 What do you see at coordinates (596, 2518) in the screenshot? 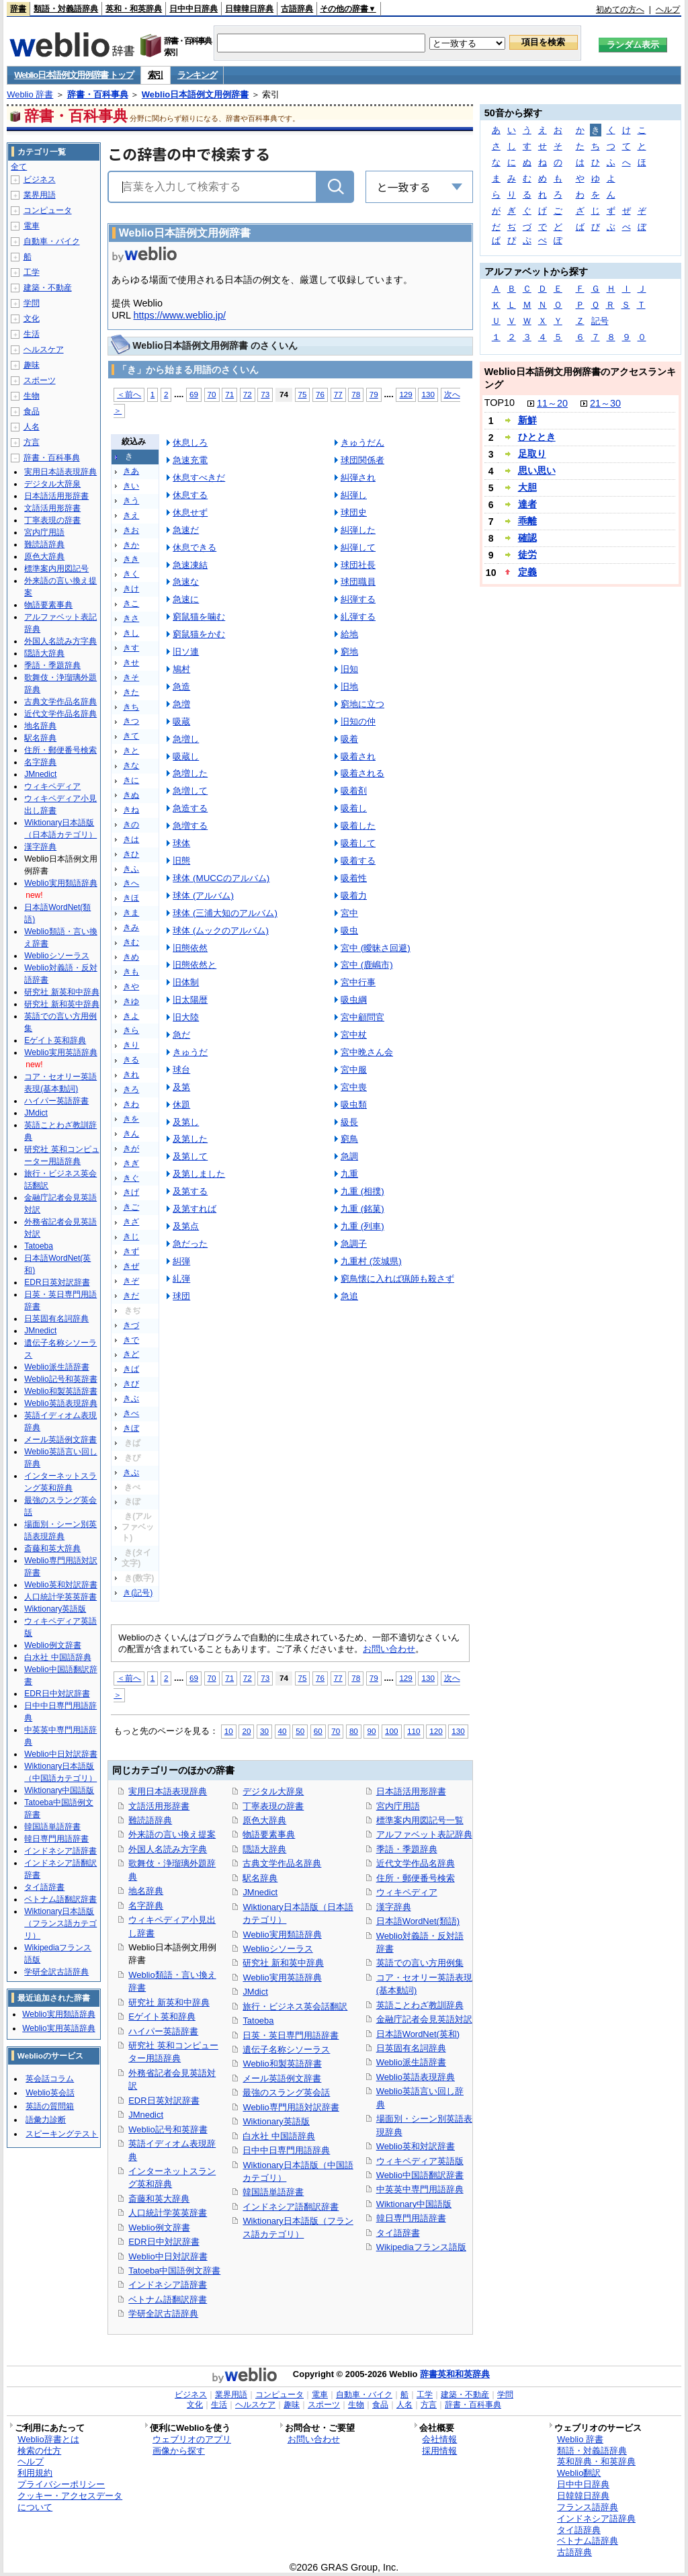
I see `インドネシア語辞典` at bounding box center [596, 2518].